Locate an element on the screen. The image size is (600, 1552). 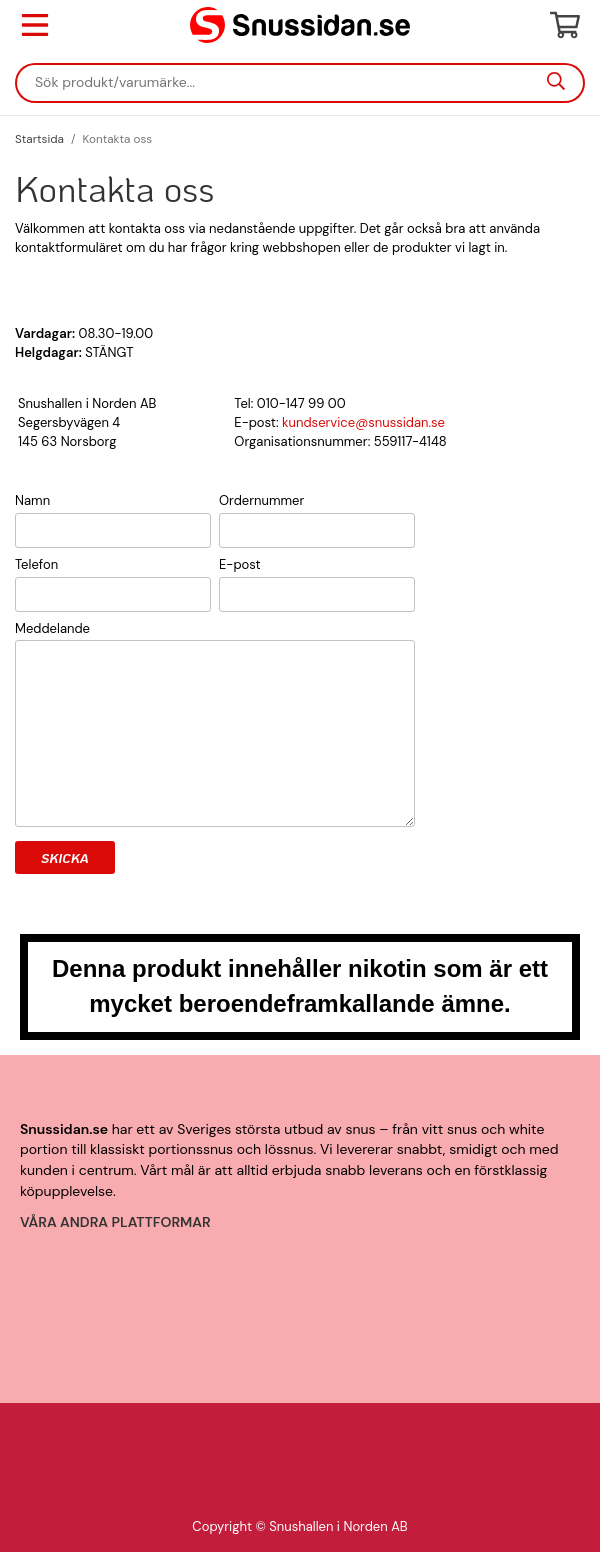
Meddelande is located at coordinates (52, 628).